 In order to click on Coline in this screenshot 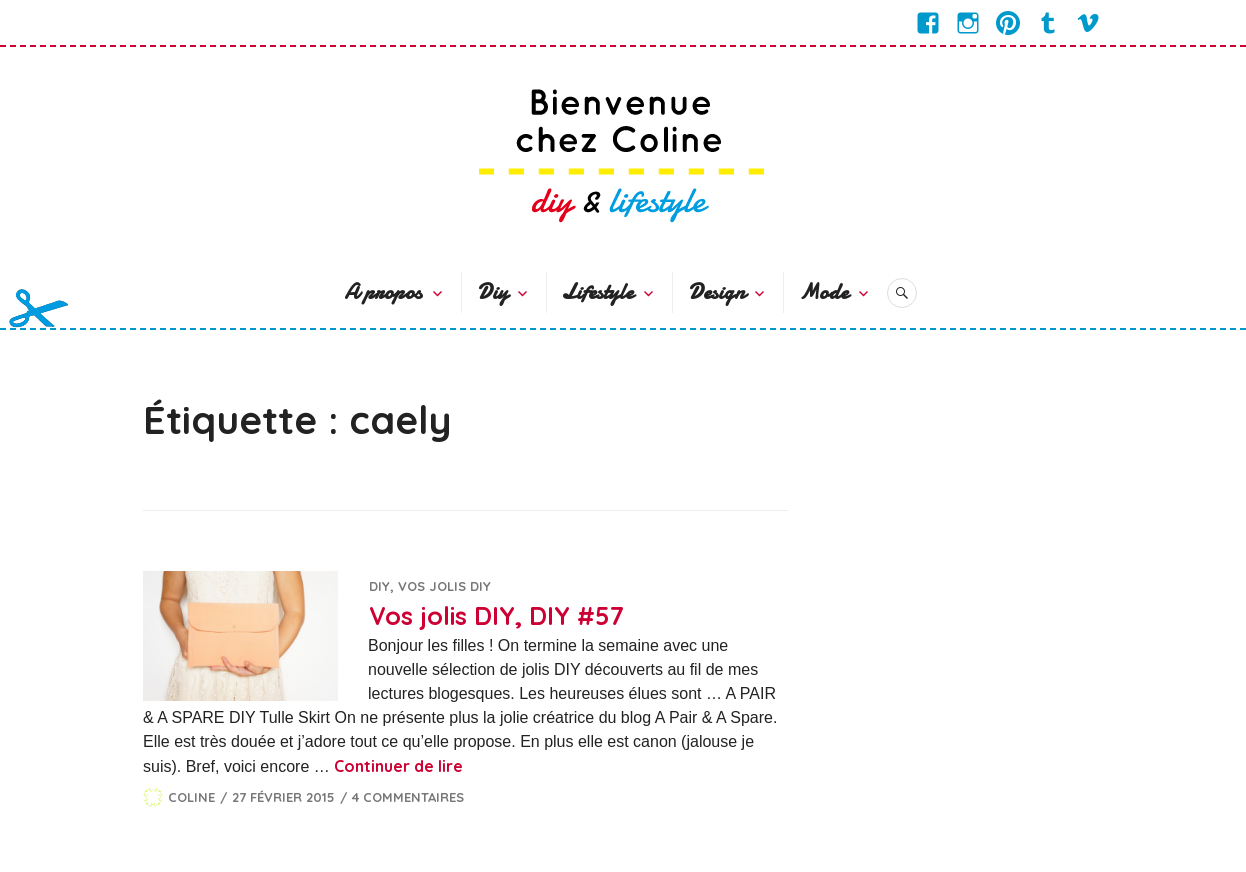, I will do `click(191, 797)`.